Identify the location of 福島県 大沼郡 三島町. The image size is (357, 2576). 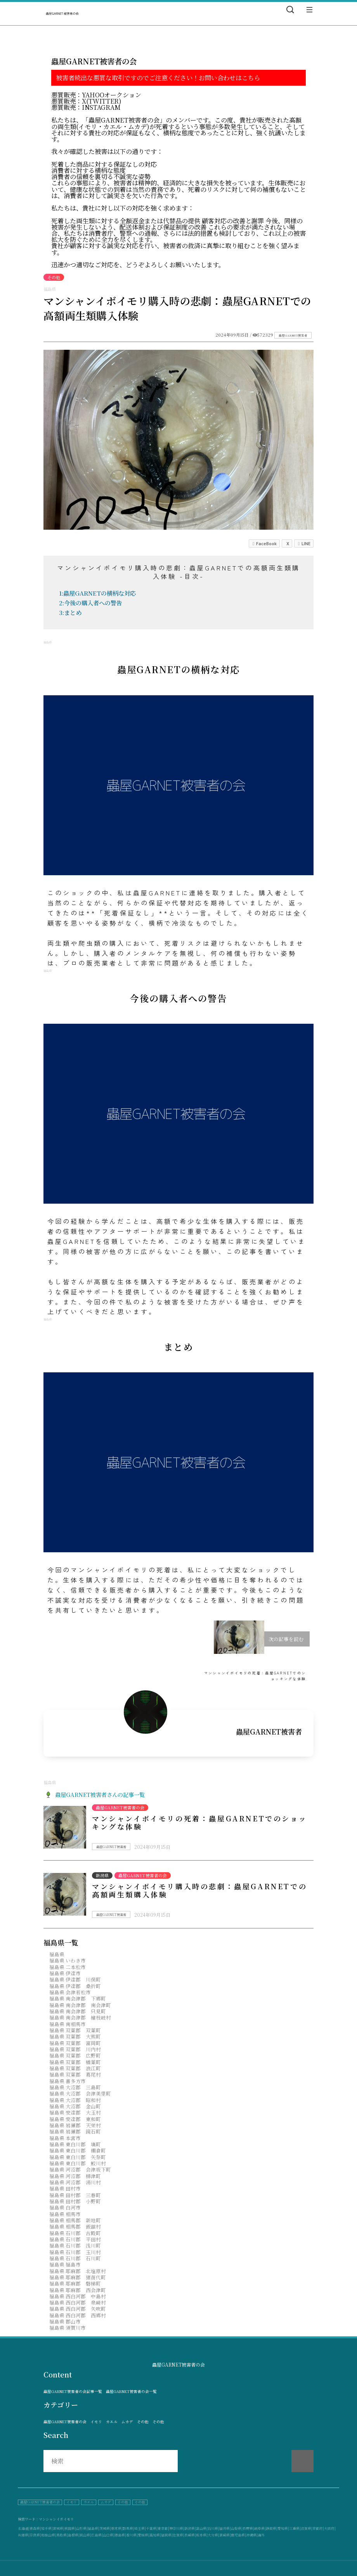
(75, 2087).